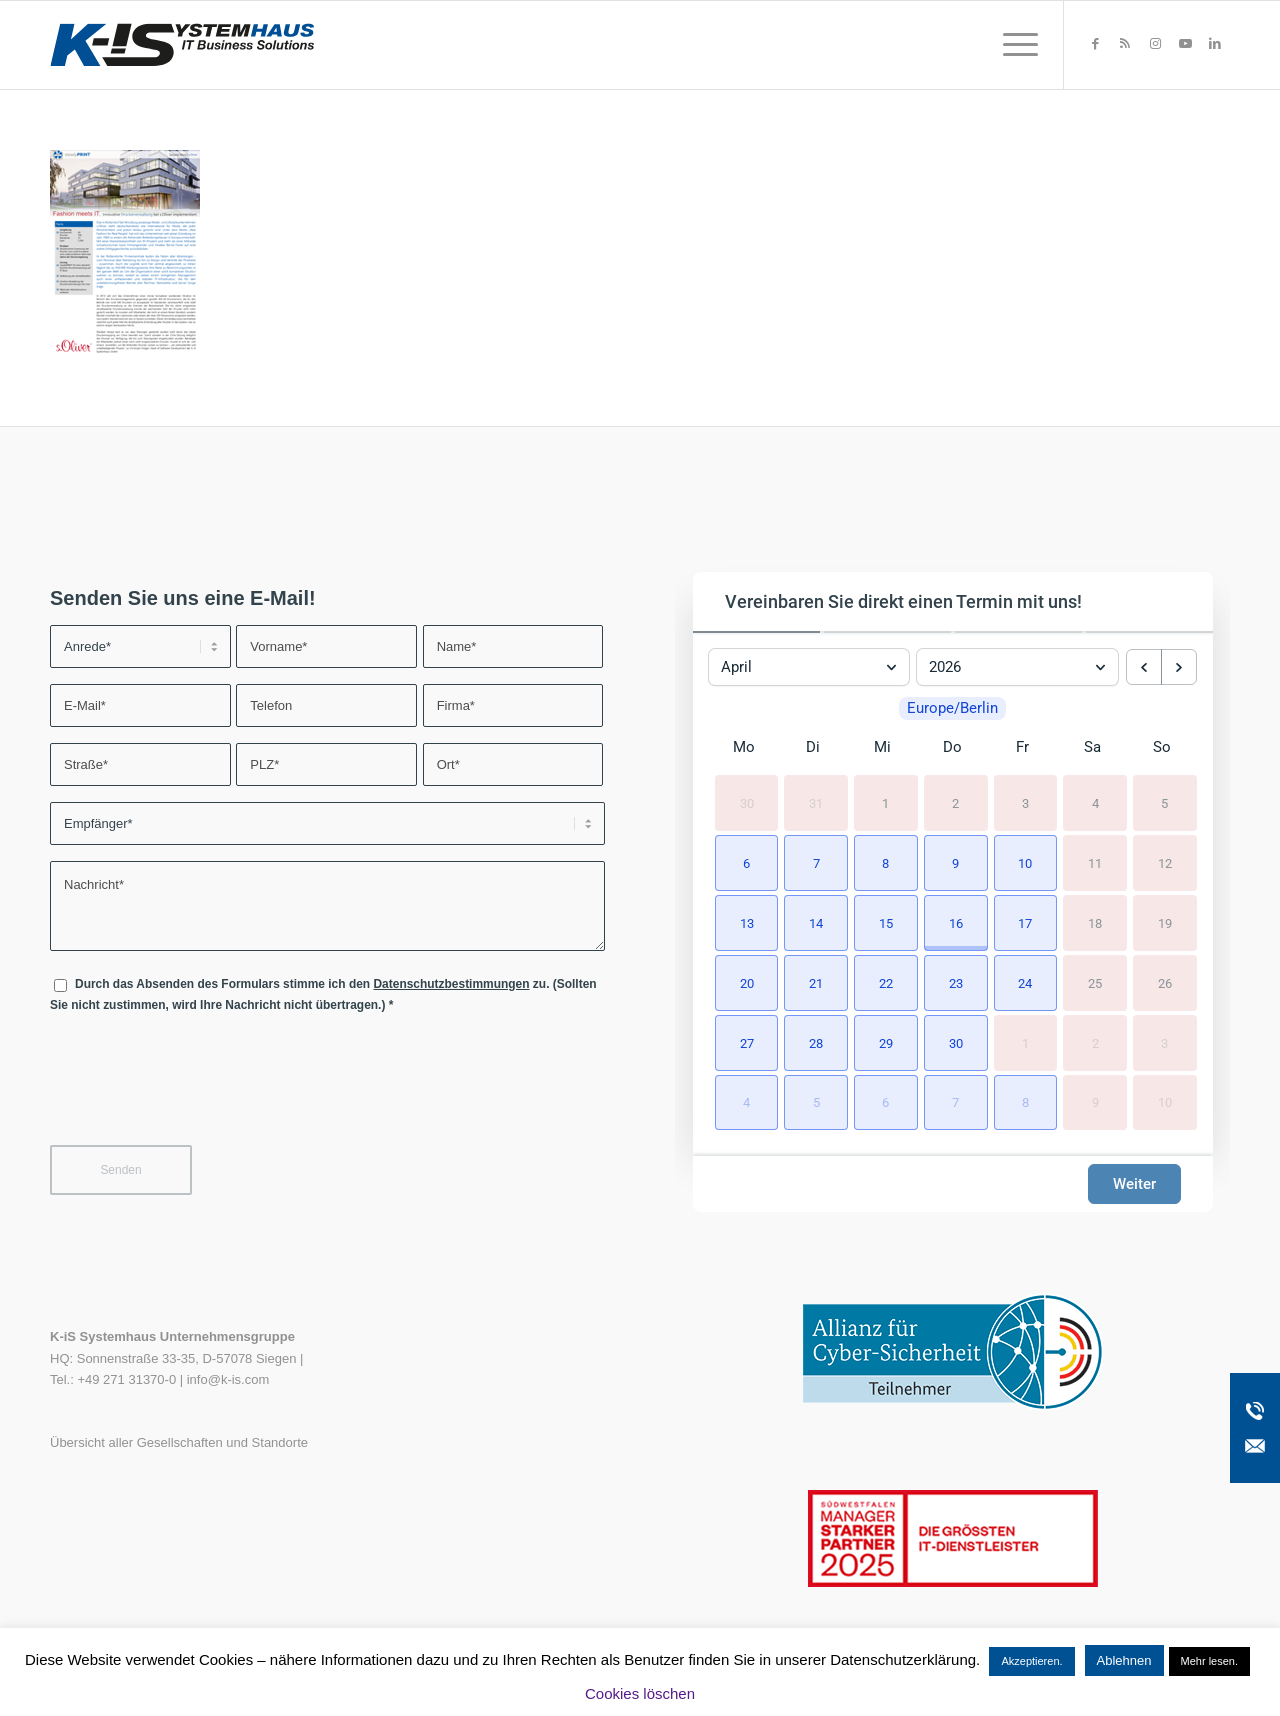 The width and height of the screenshot is (1280, 1716). What do you see at coordinates (1165, 982) in the screenshot?
I see `26 [26. April 2026]` at bounding box center [1165, 982].